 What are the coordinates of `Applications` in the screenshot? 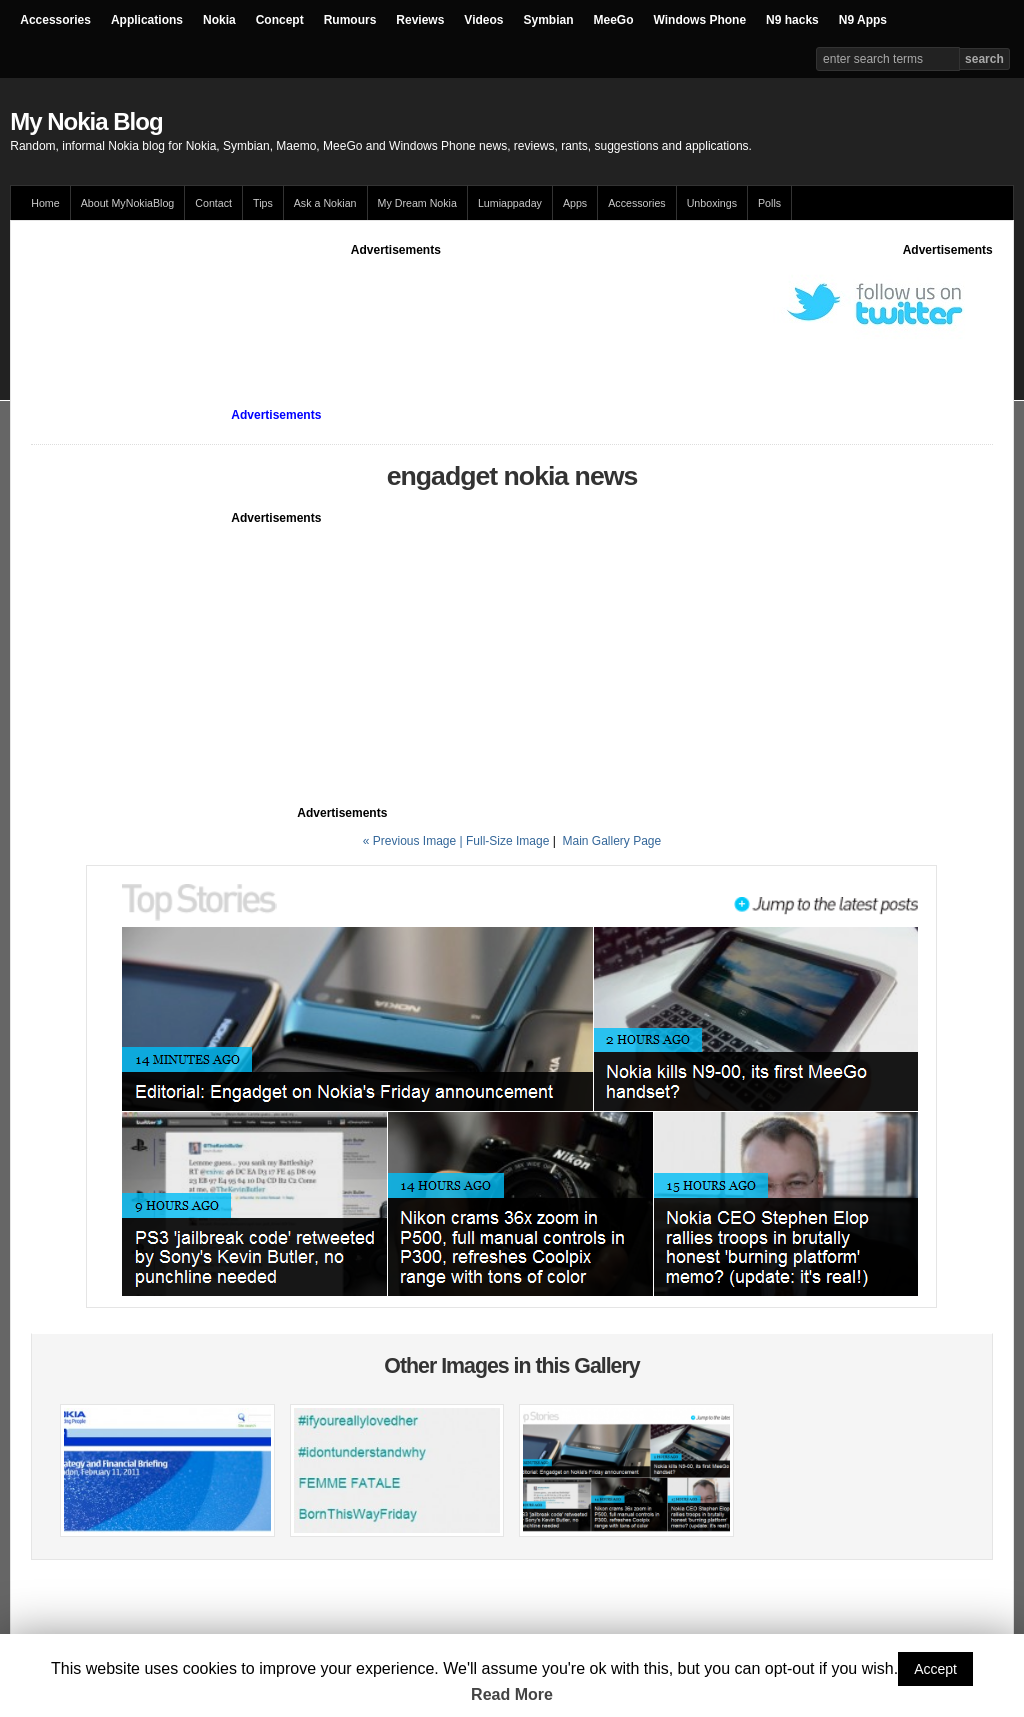 It's located at (147, 20).